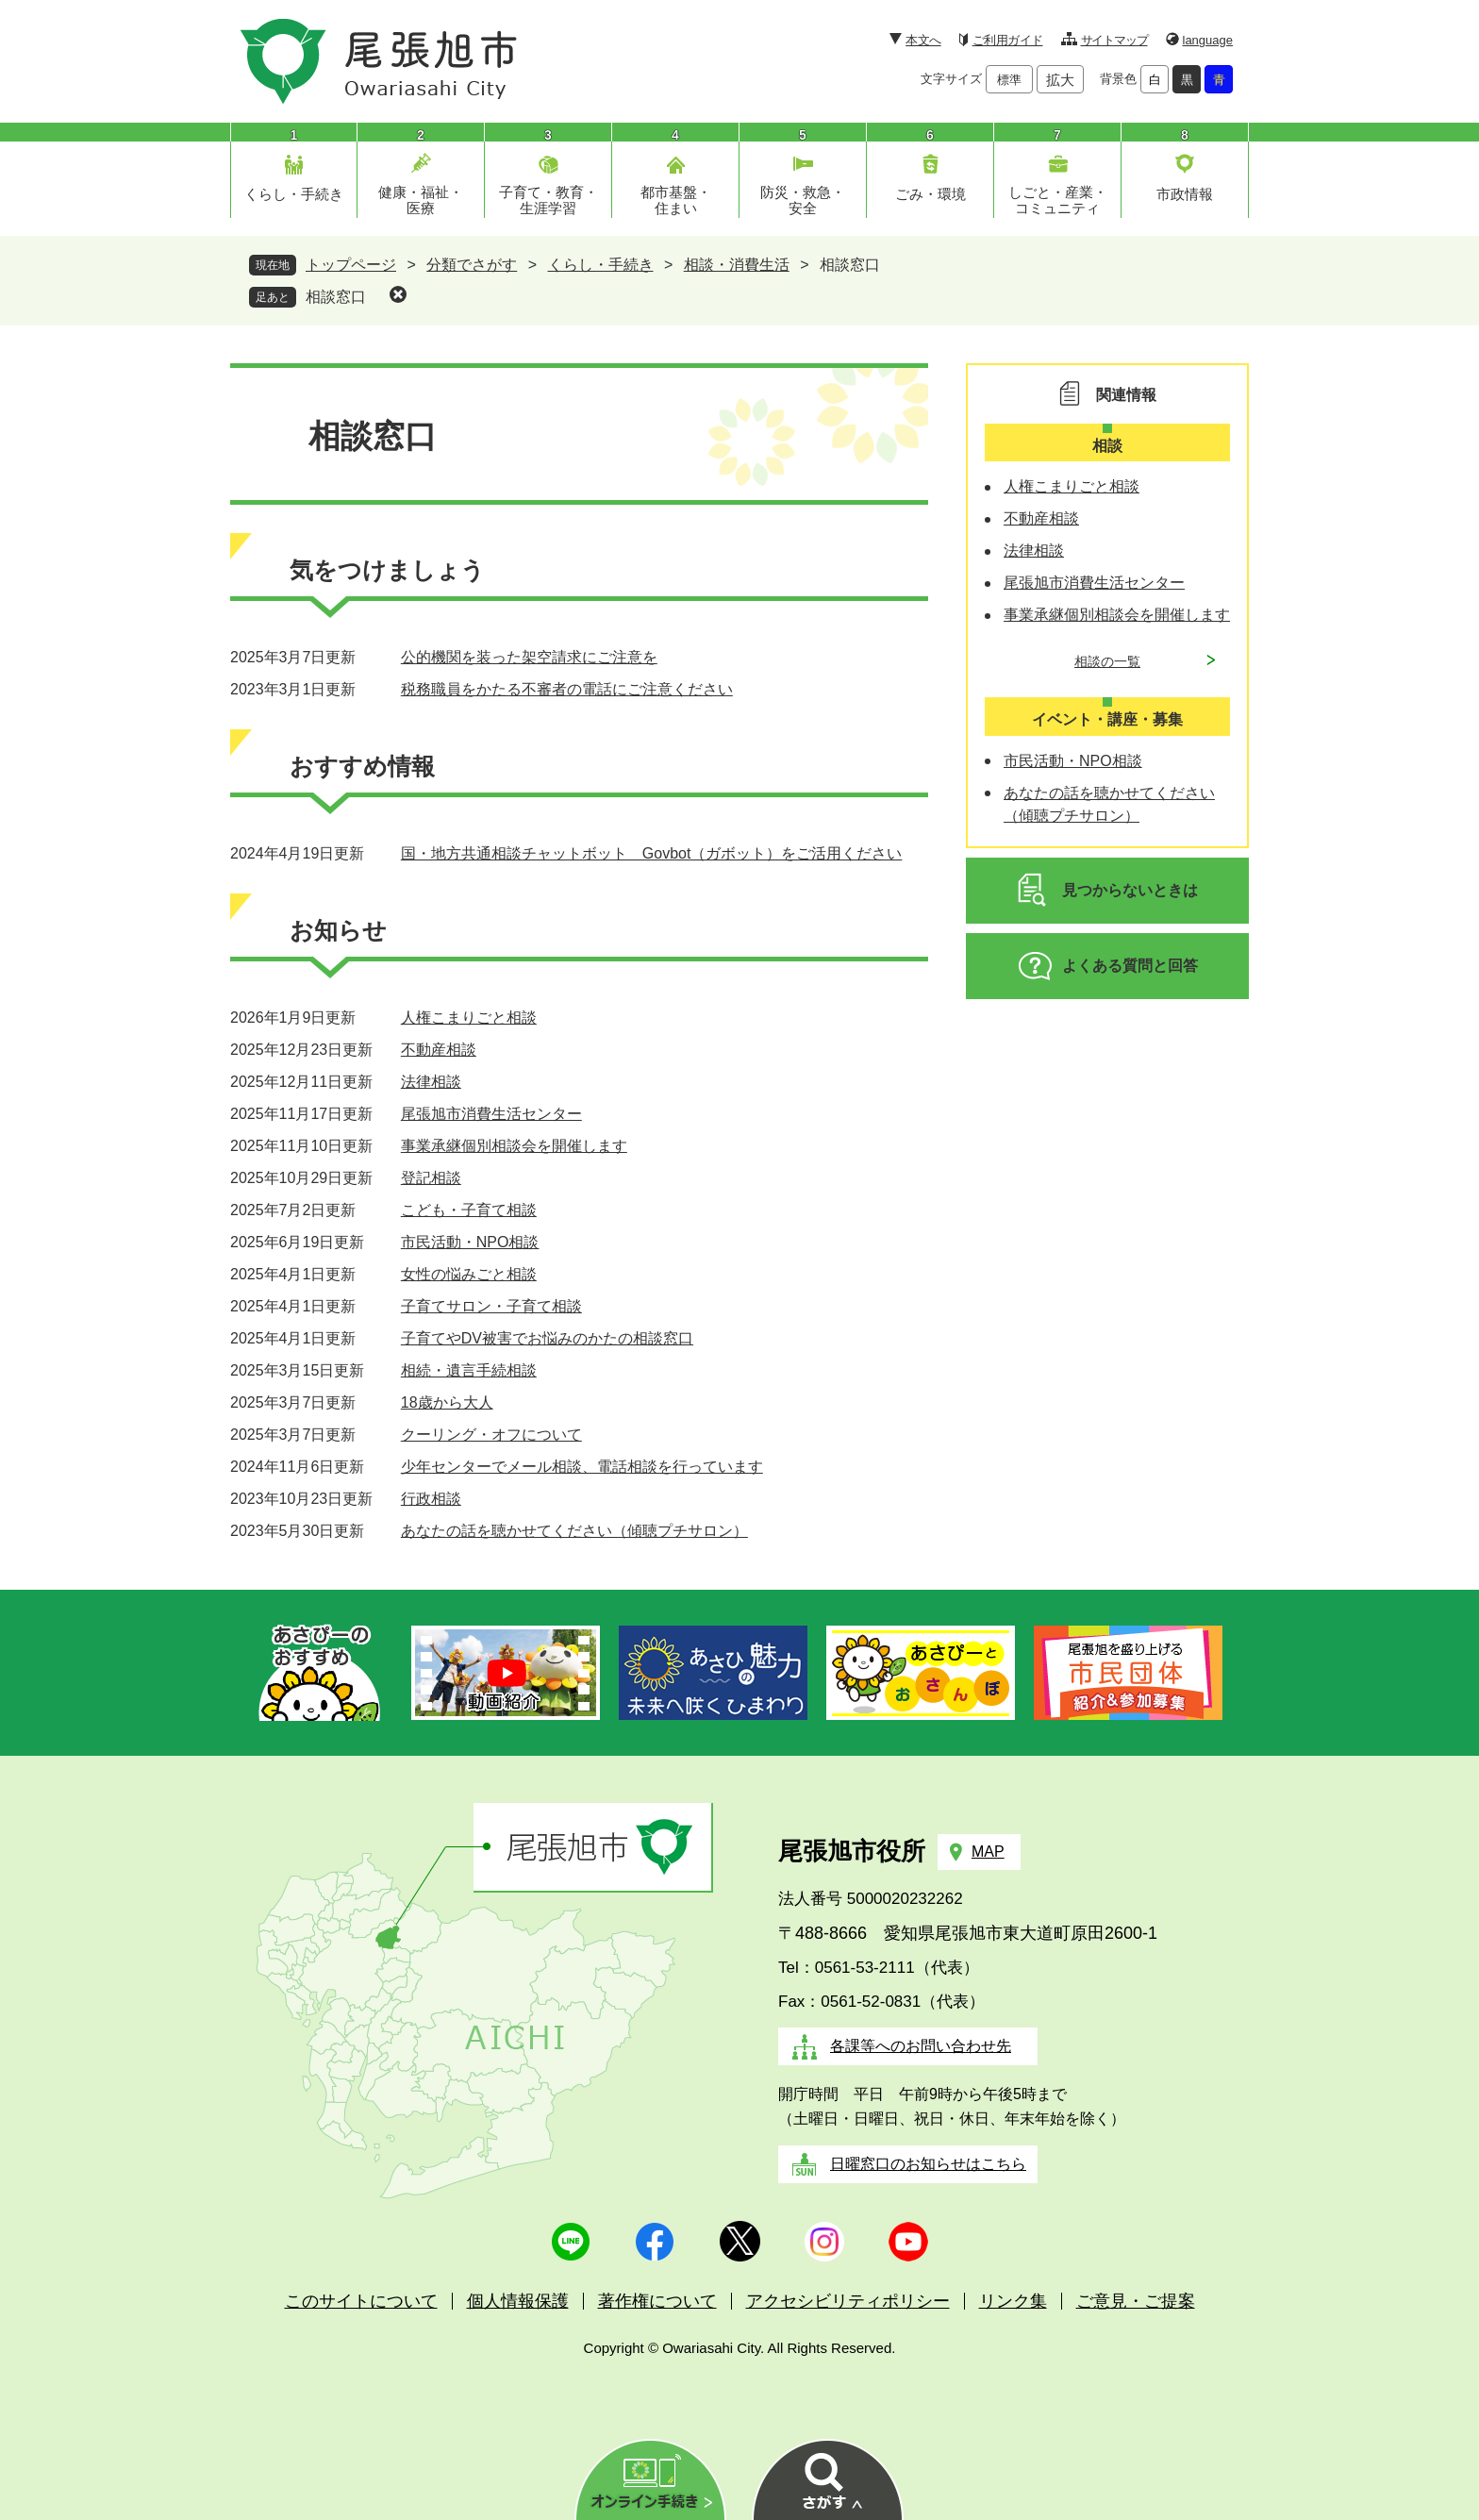 Image resolution: width=1479 pixels, height=2520 pixels. I want to click on トップページ, so click(351, 265).